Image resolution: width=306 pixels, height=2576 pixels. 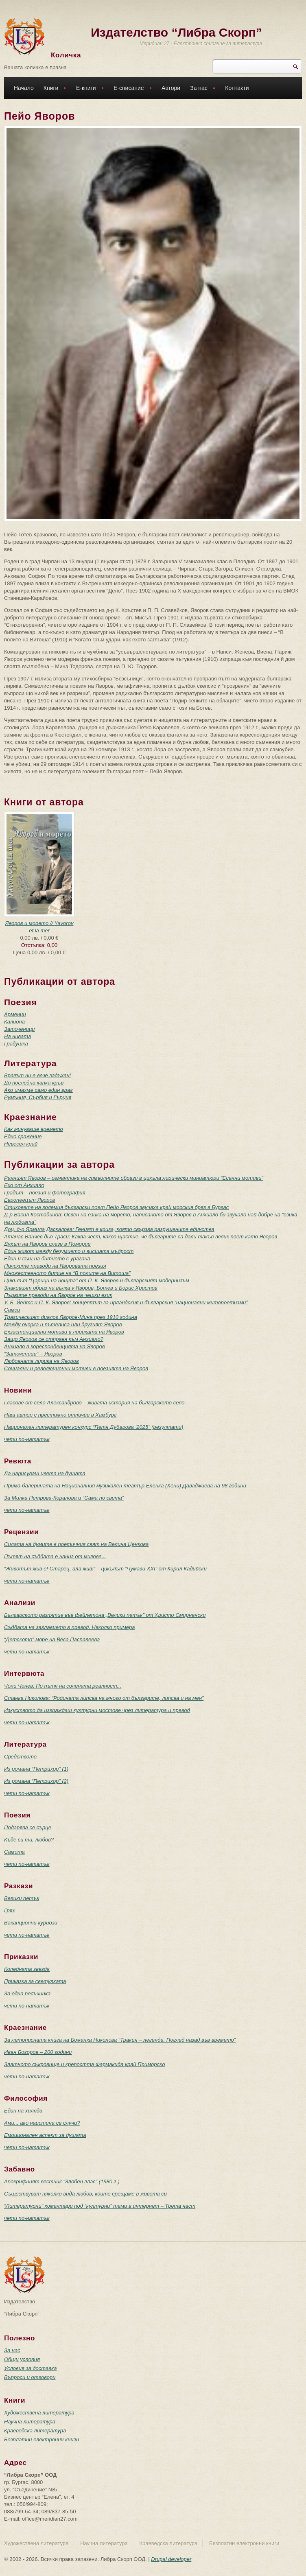 I want to click on “Литературни” коментари под “културни” теми в интернет – Трета част, so click(x=99, y=2206).